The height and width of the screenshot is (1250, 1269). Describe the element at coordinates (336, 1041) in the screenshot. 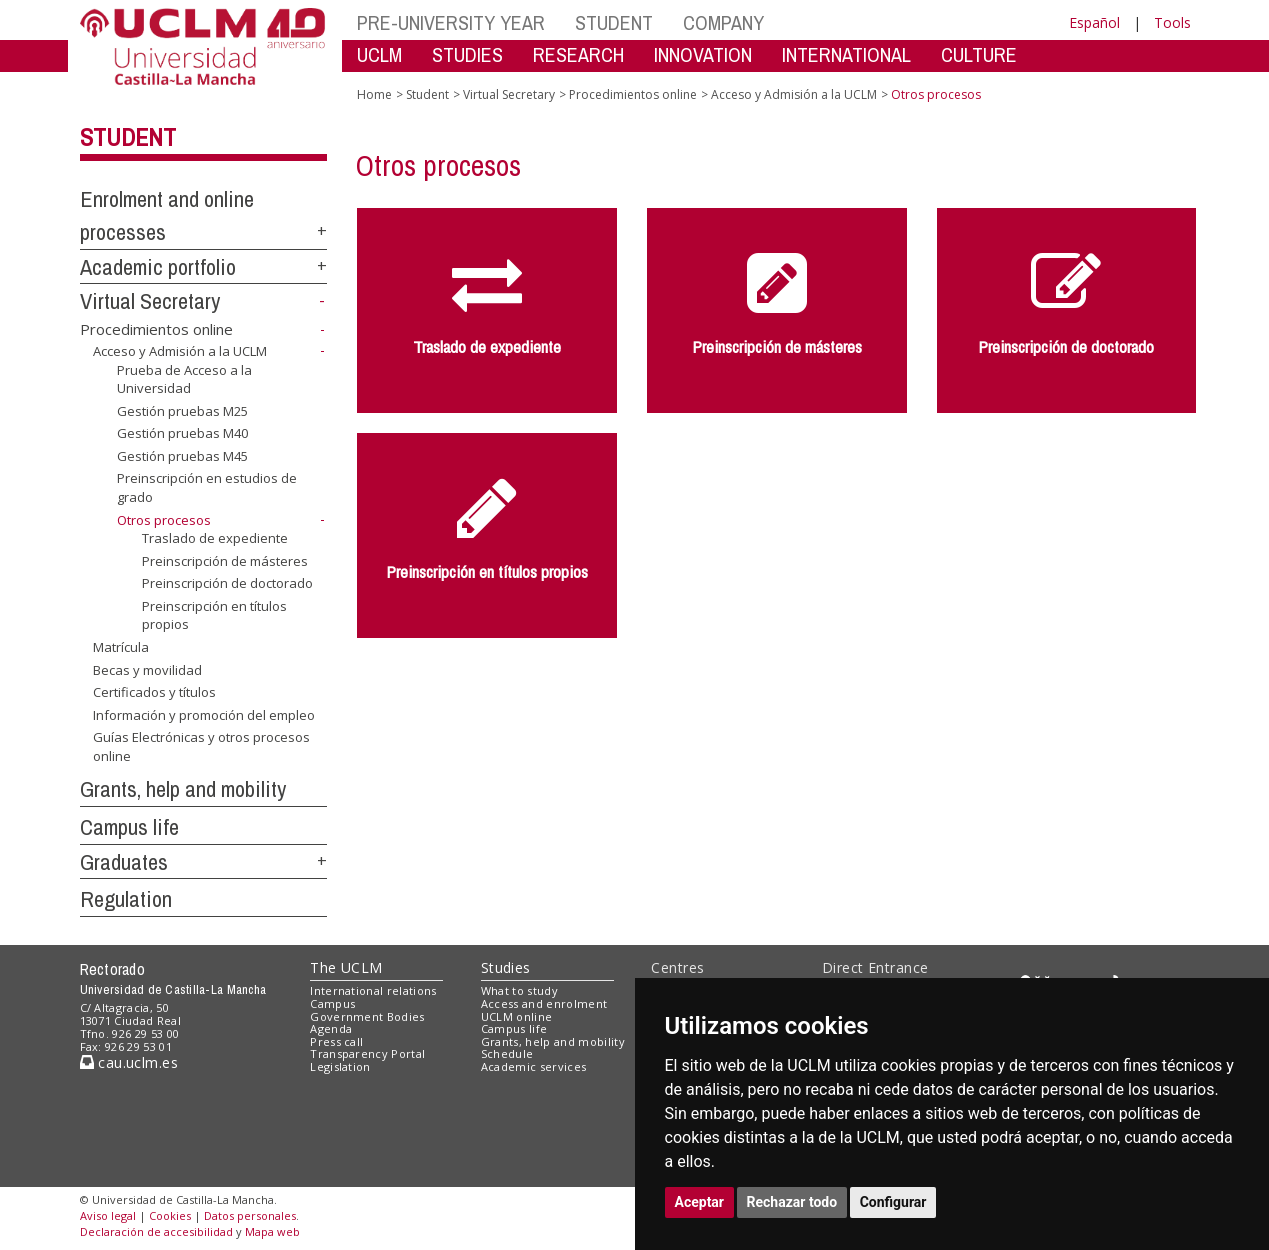

I see `Press call` at that location.